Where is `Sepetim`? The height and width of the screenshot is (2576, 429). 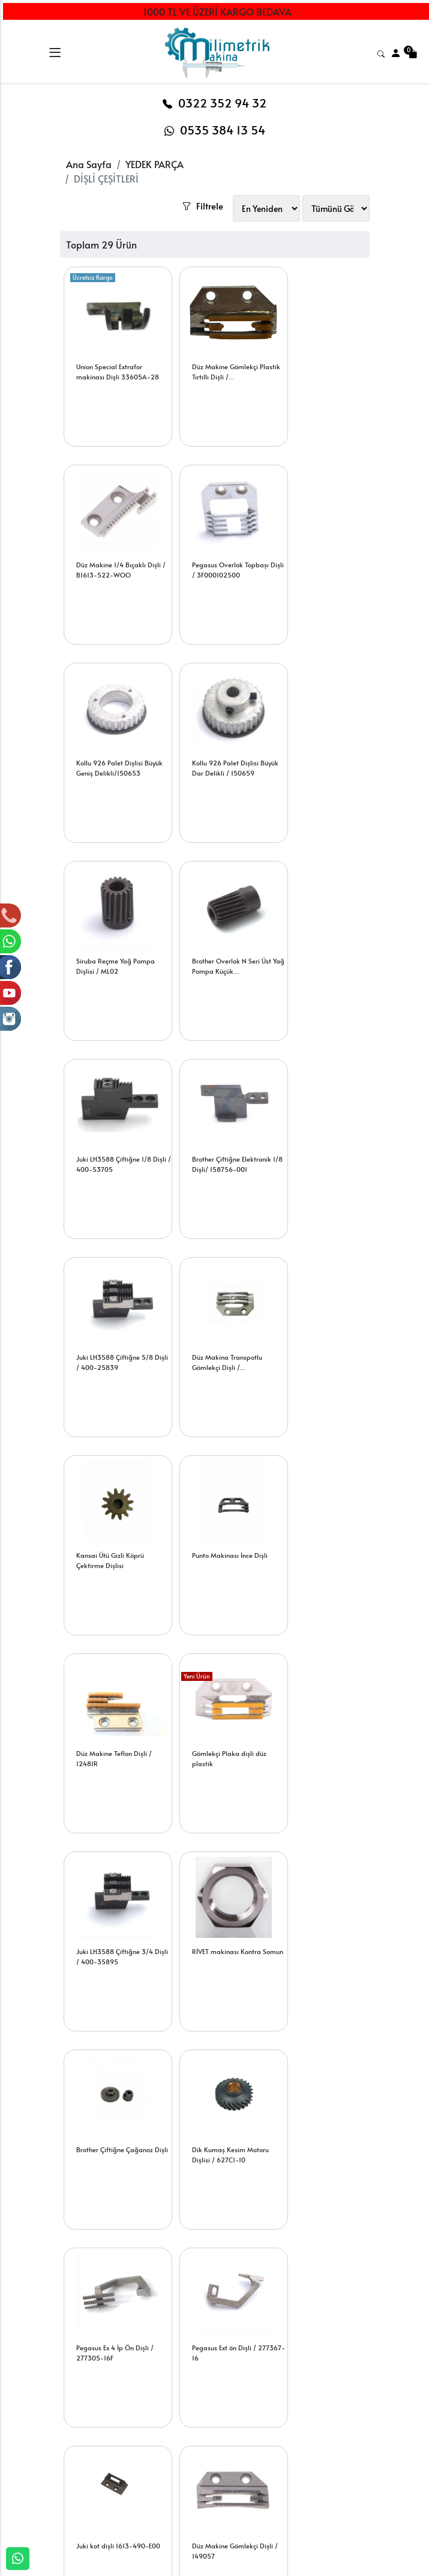 Sepetim is located at coordinates (199, 2414).